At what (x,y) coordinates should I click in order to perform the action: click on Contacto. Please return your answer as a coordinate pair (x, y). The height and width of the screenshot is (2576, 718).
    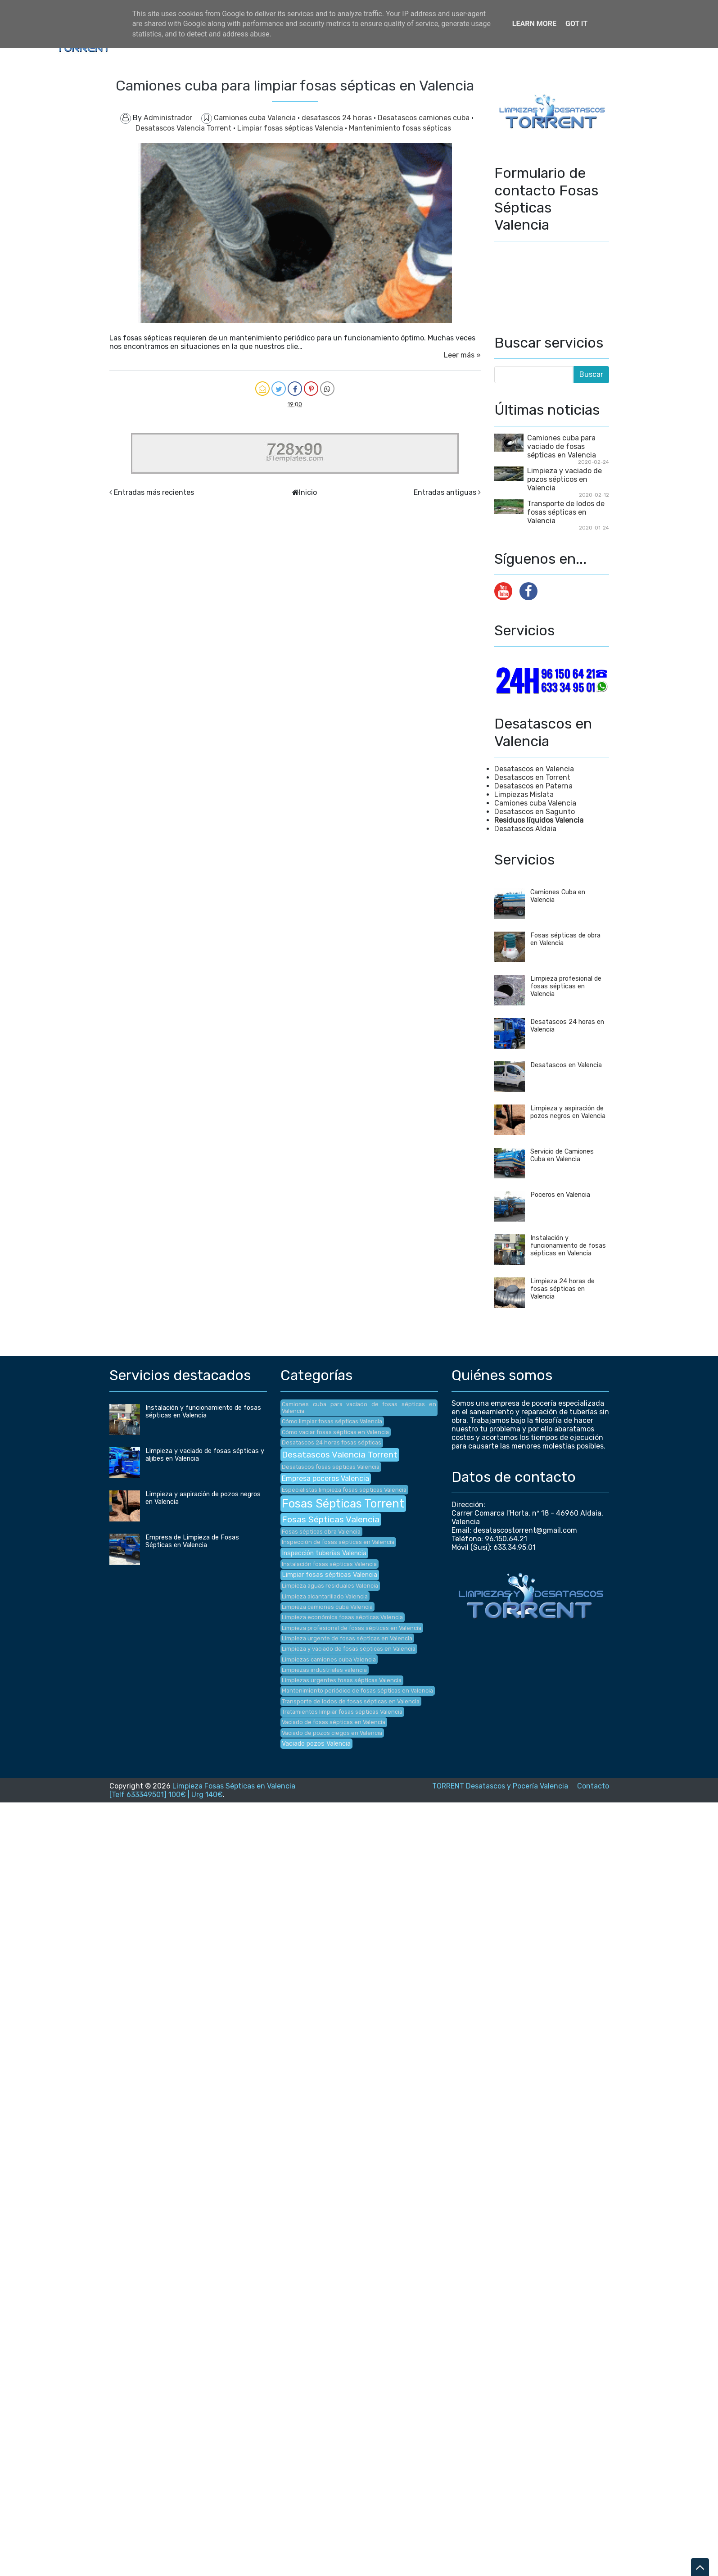
    Looking at the image, I should click on (593, 1786).